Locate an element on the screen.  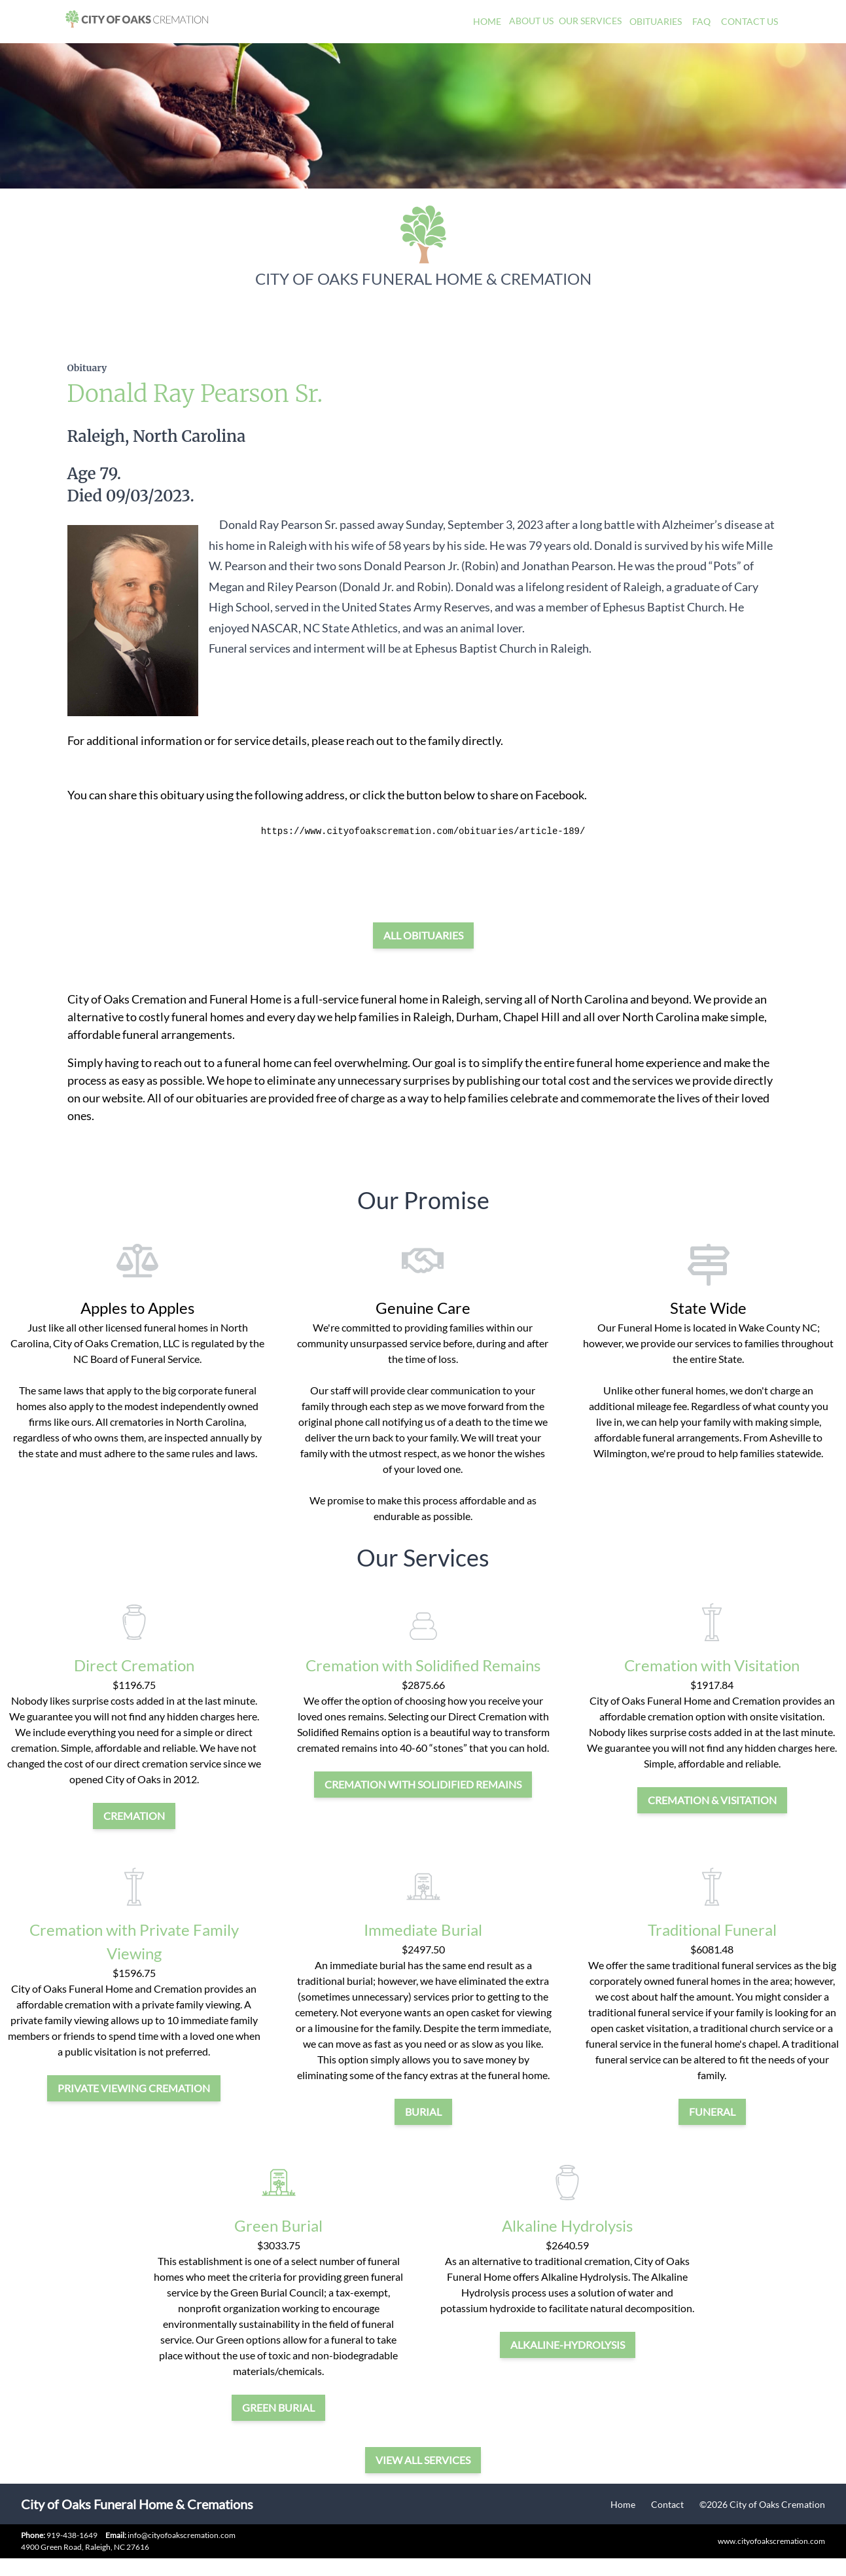
FAQ is located at coordinates (701, 21).